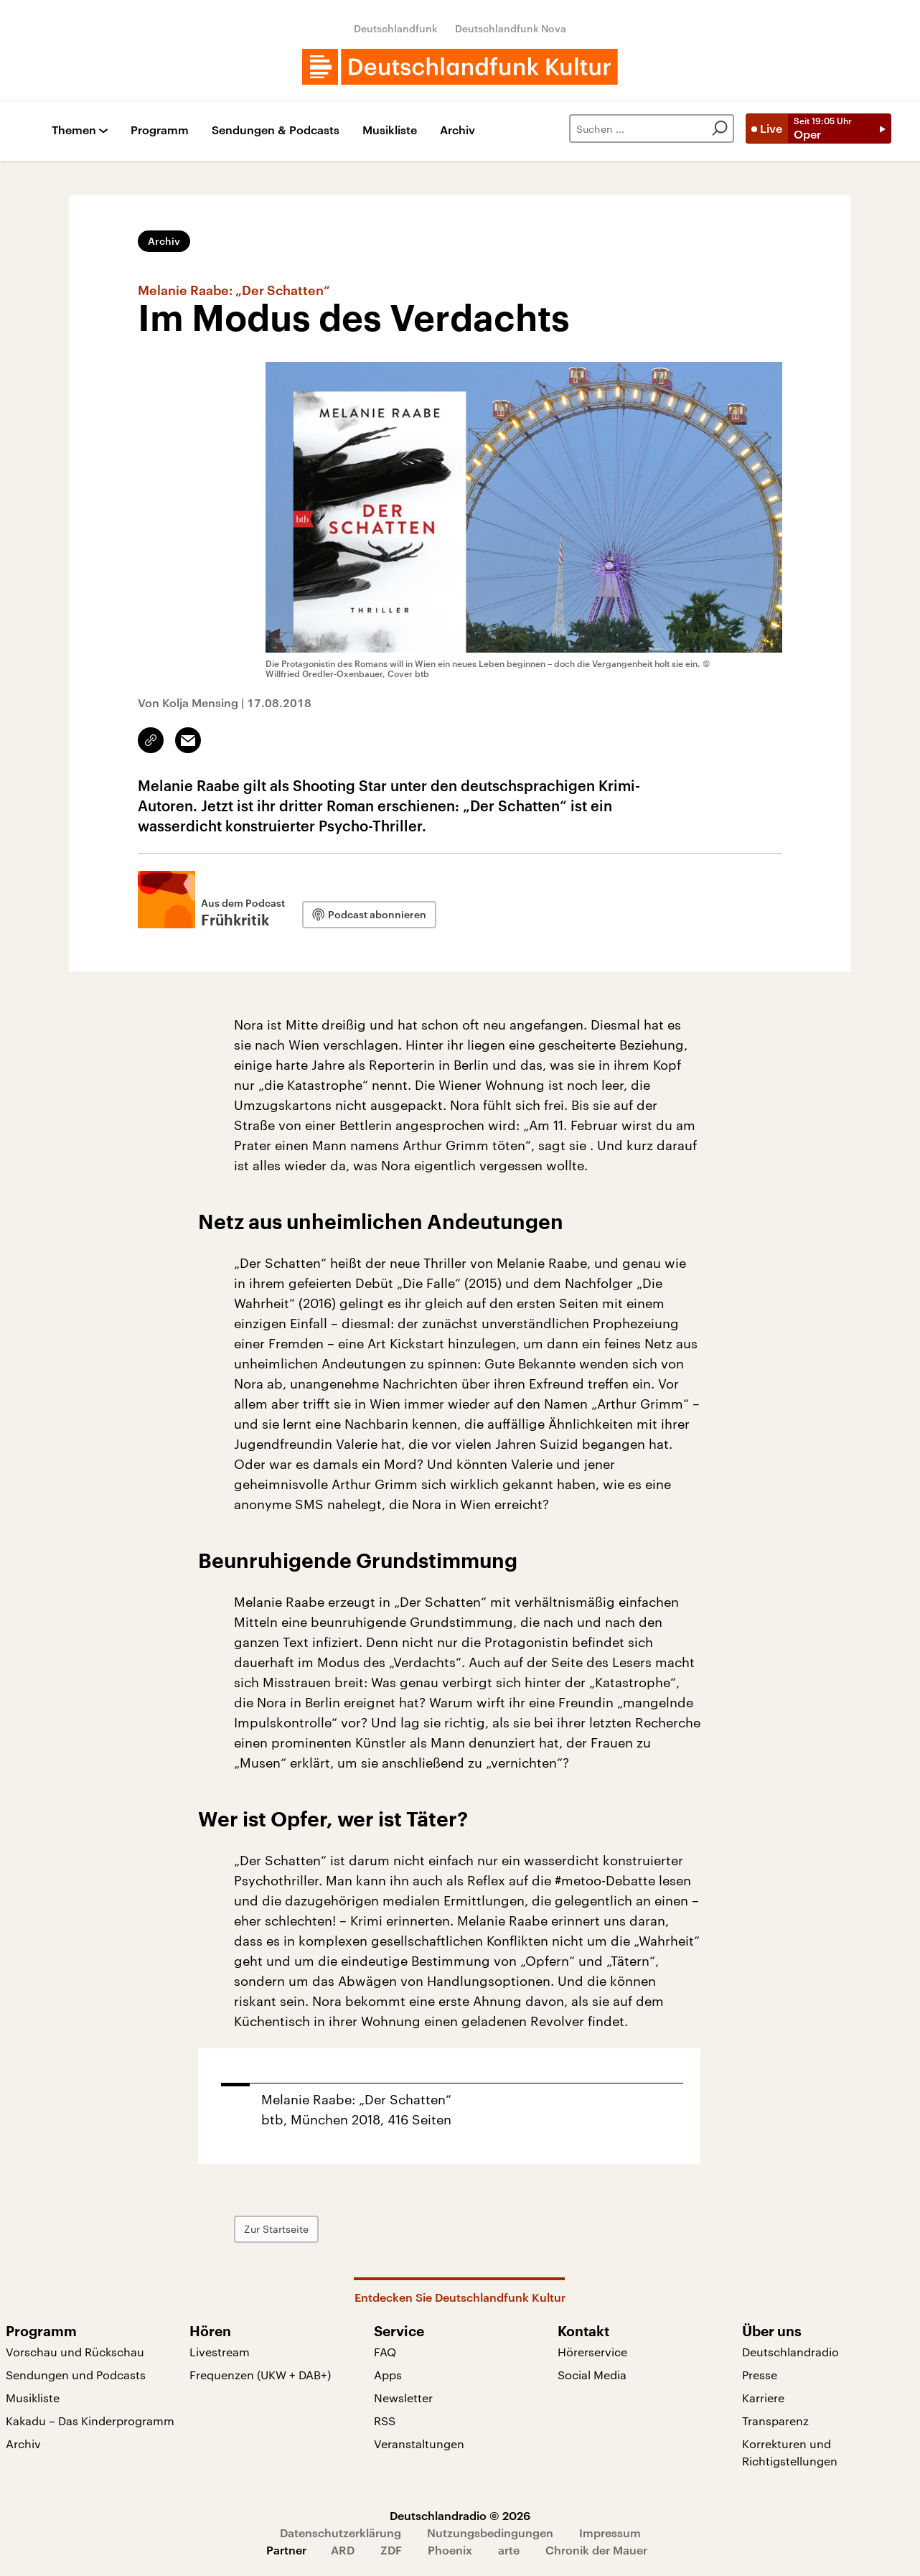 Image resolution: width=920 pixels, height=2576 pixels. I want to click on Deutschlandfunk Nova, so click(510, 28).